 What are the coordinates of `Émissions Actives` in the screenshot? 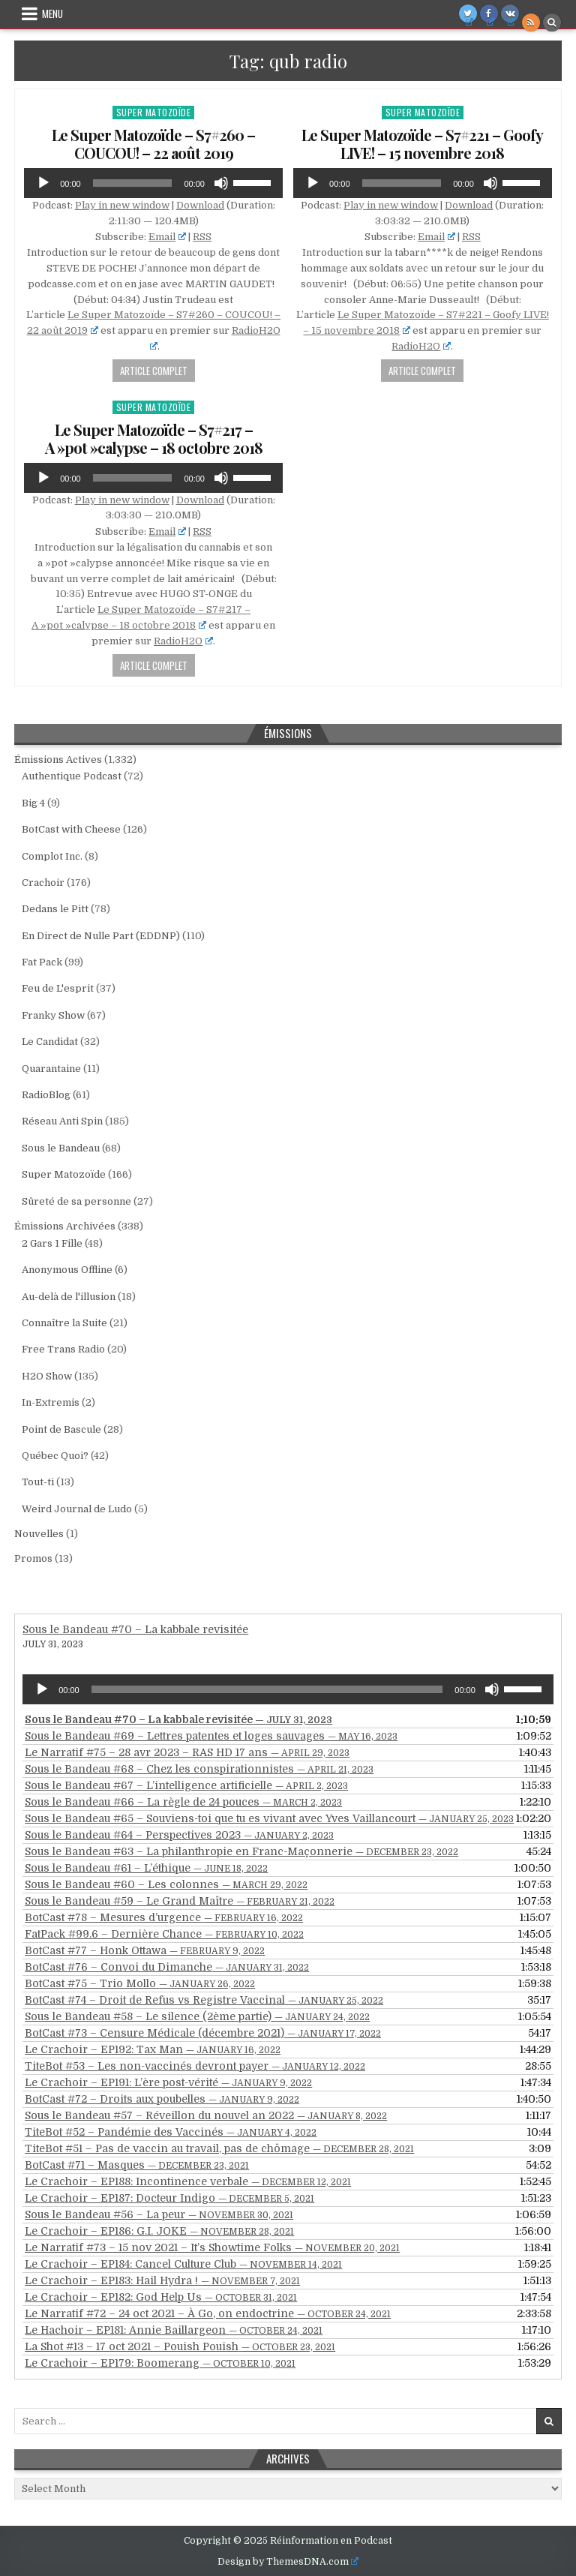 It's located at (58, 759).